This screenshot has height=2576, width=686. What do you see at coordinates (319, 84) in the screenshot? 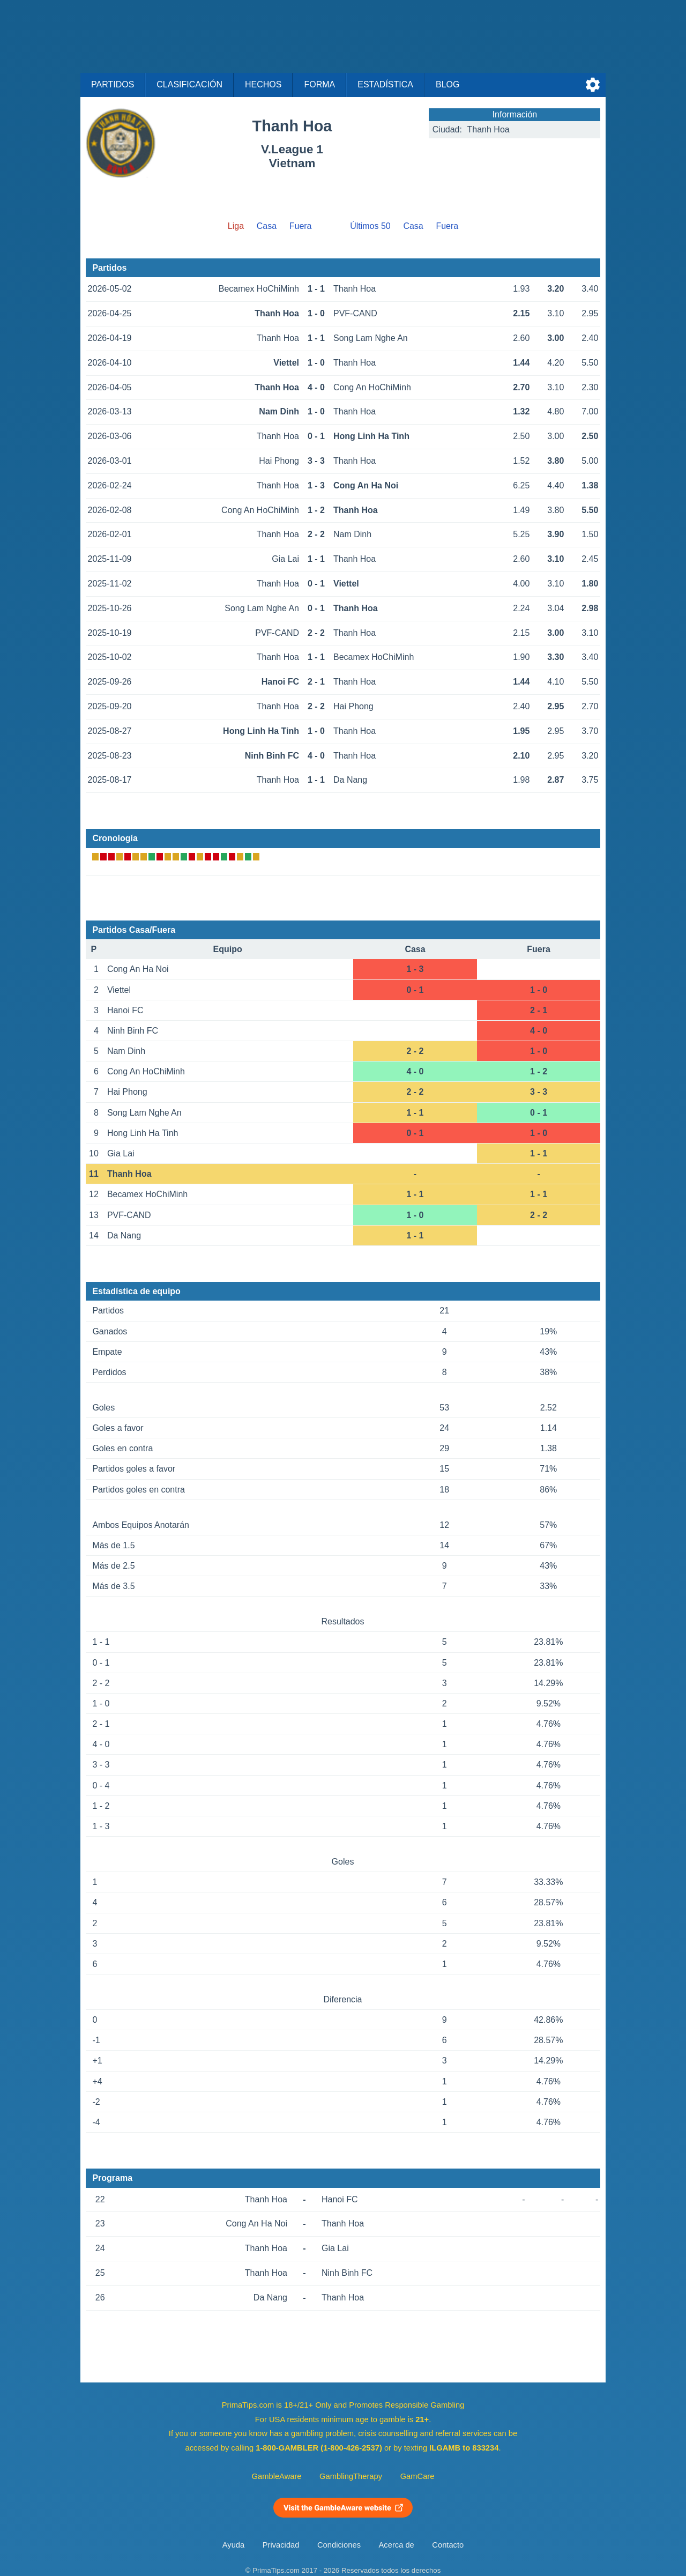
I see `Forma` at bounding box center [319, 84].